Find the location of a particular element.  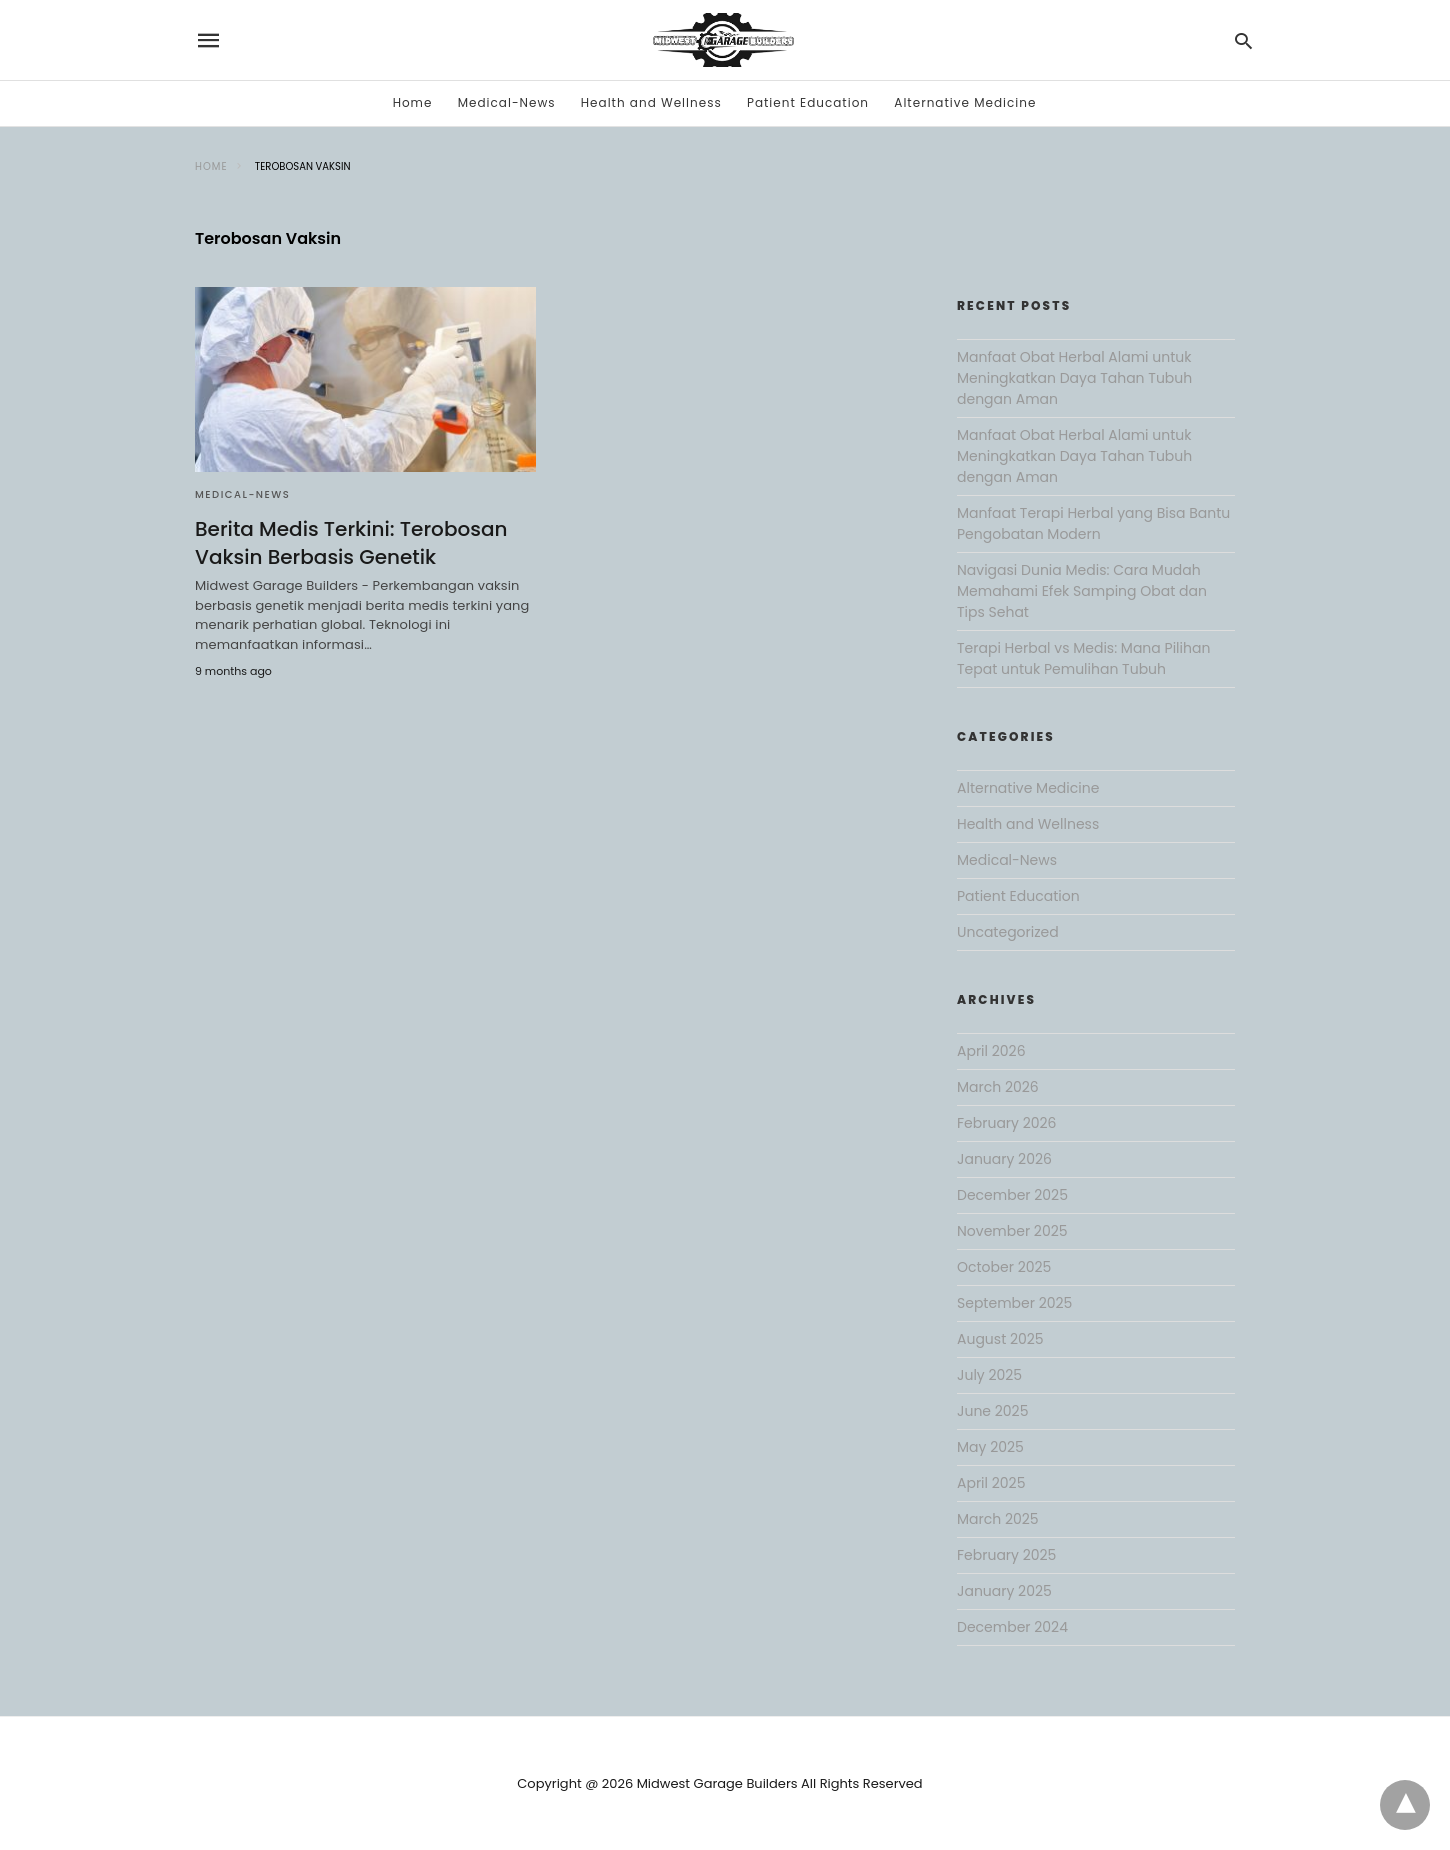

April 2026 is located at coordinates (991, 1051).